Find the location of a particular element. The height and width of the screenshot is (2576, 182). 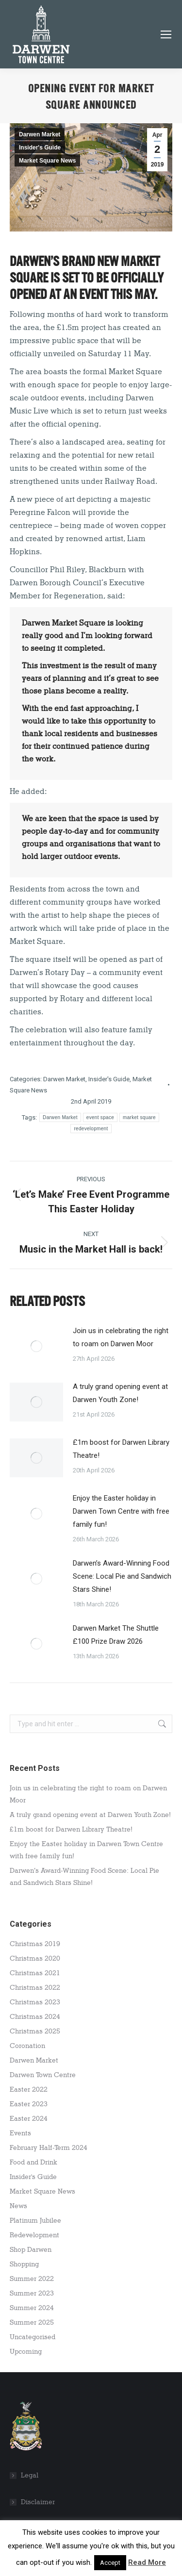

Darwen’s Award-Winning Food Scene: Local Pie and Sandwich Stars Shine! is located at coordinates (122, 1576).